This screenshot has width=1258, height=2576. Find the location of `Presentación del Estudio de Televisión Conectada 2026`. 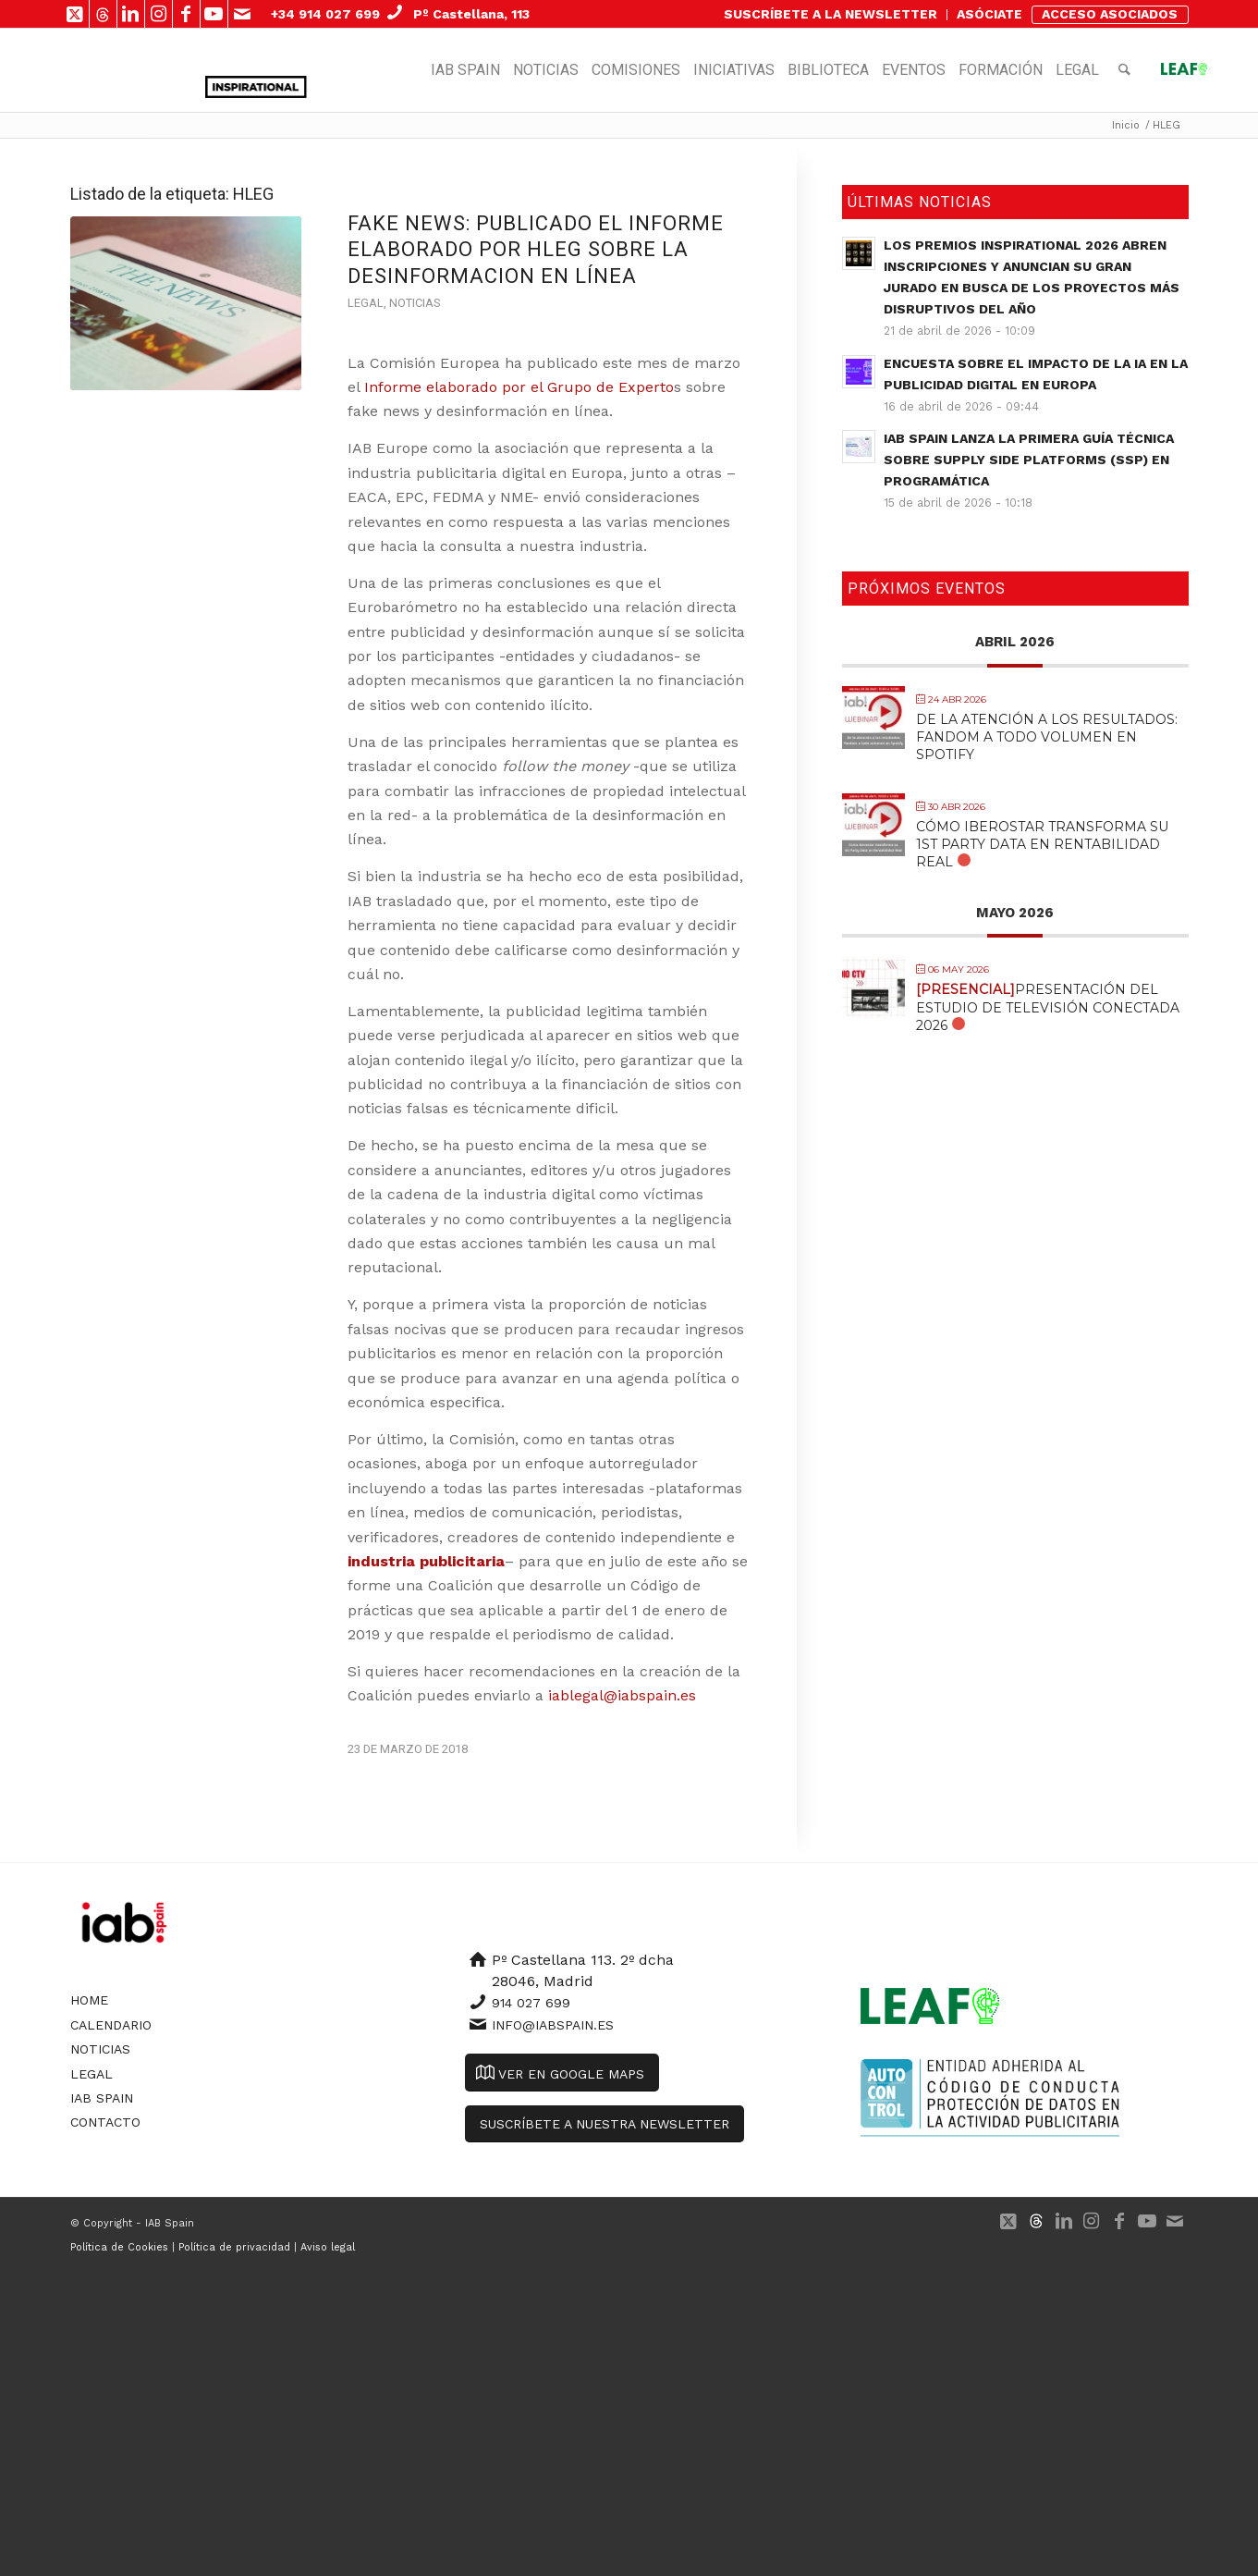

Presentación del Estudio de Televisión Conectada 2026 is located at coordinates (1047, 1007).